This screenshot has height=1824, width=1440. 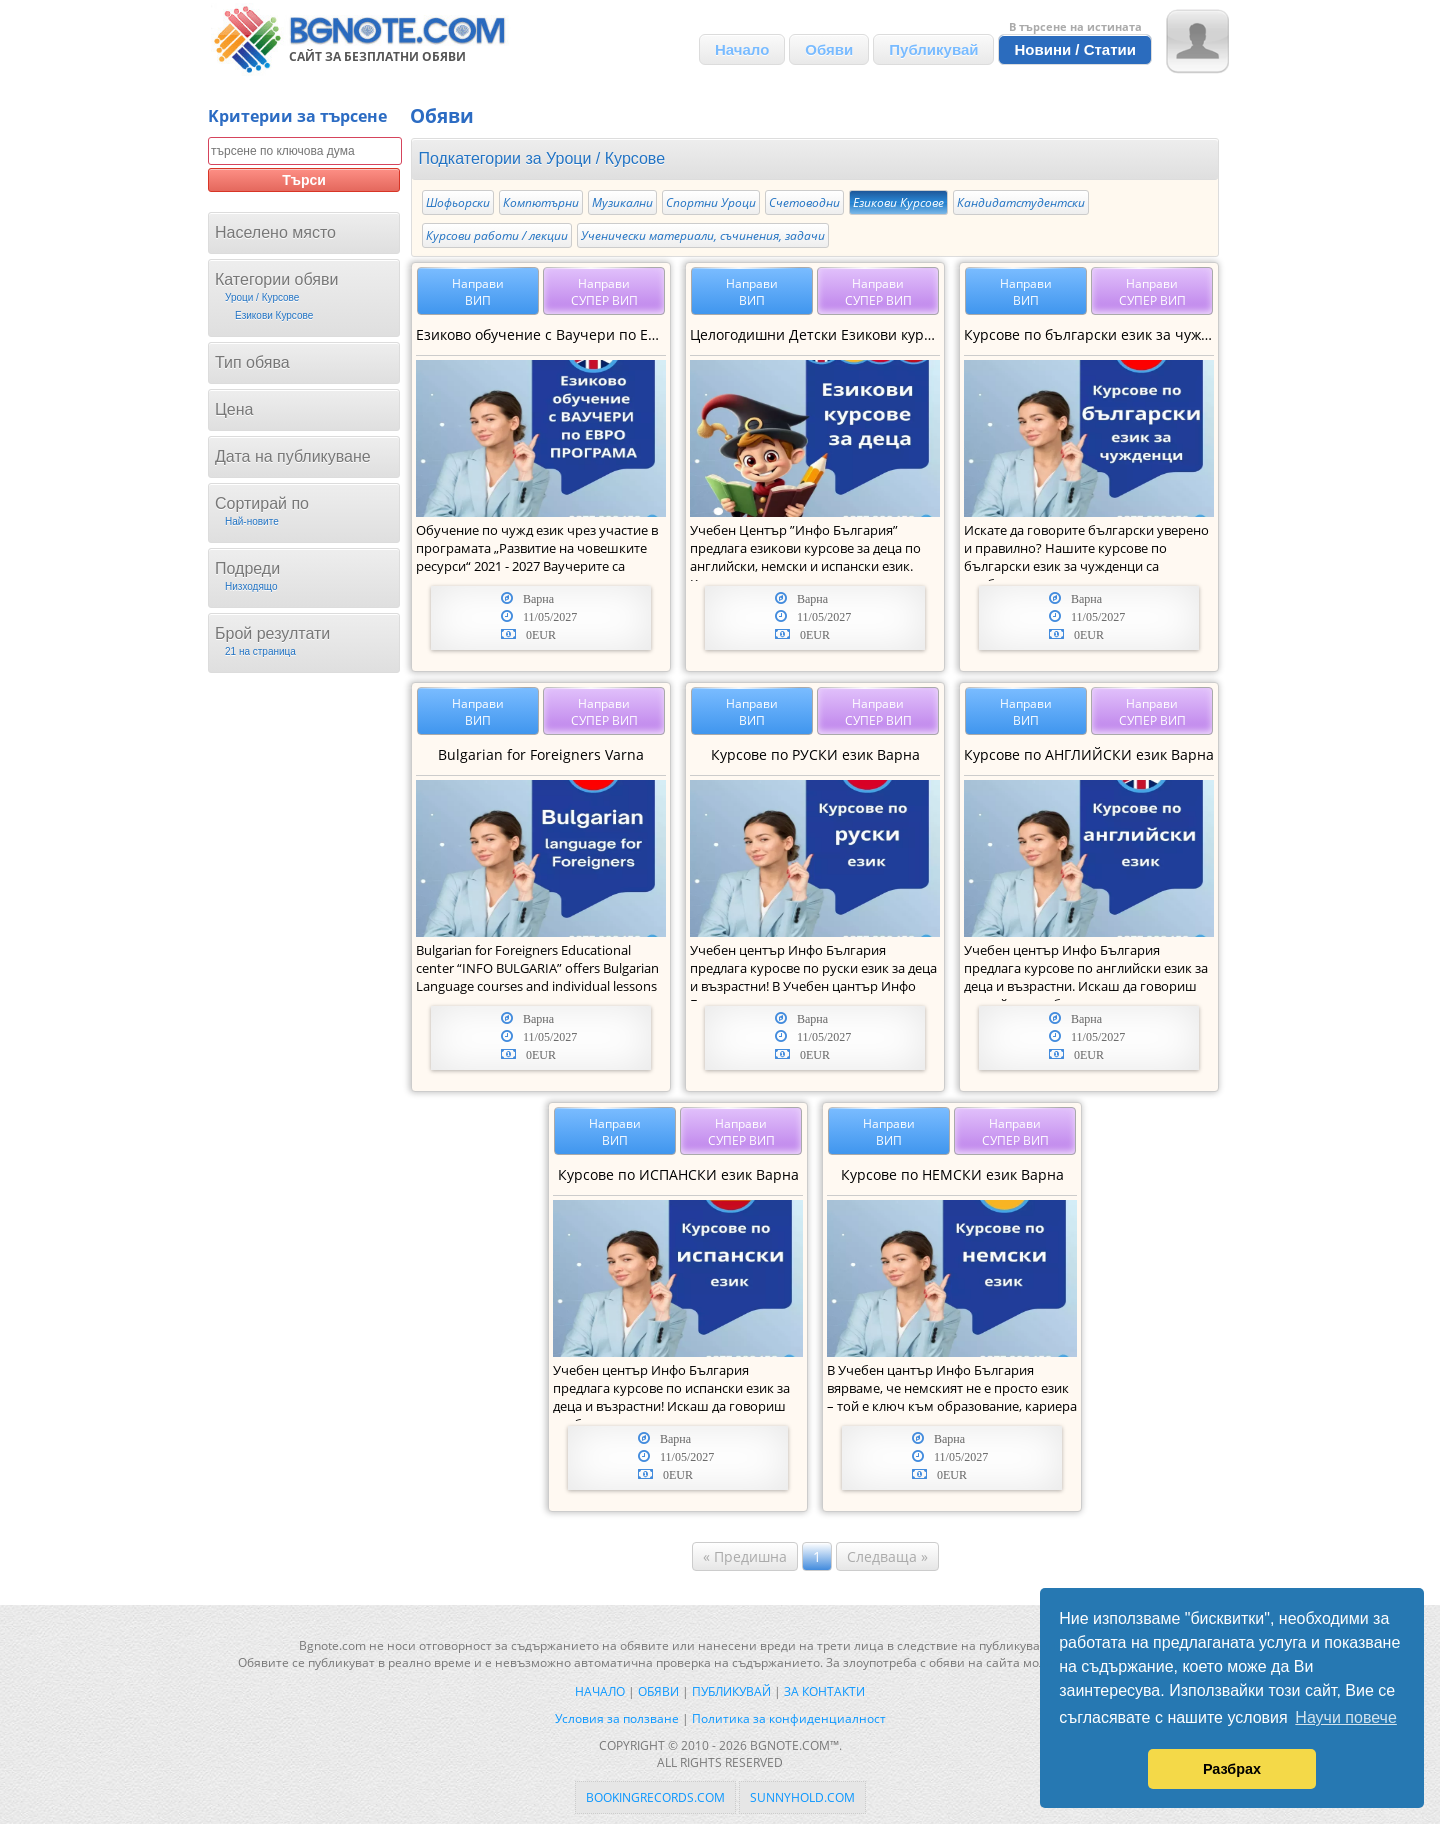 What do you see at coordinates (829, 49) in the screenshot?
I see `Обяви` at bounding box center [829, 49].